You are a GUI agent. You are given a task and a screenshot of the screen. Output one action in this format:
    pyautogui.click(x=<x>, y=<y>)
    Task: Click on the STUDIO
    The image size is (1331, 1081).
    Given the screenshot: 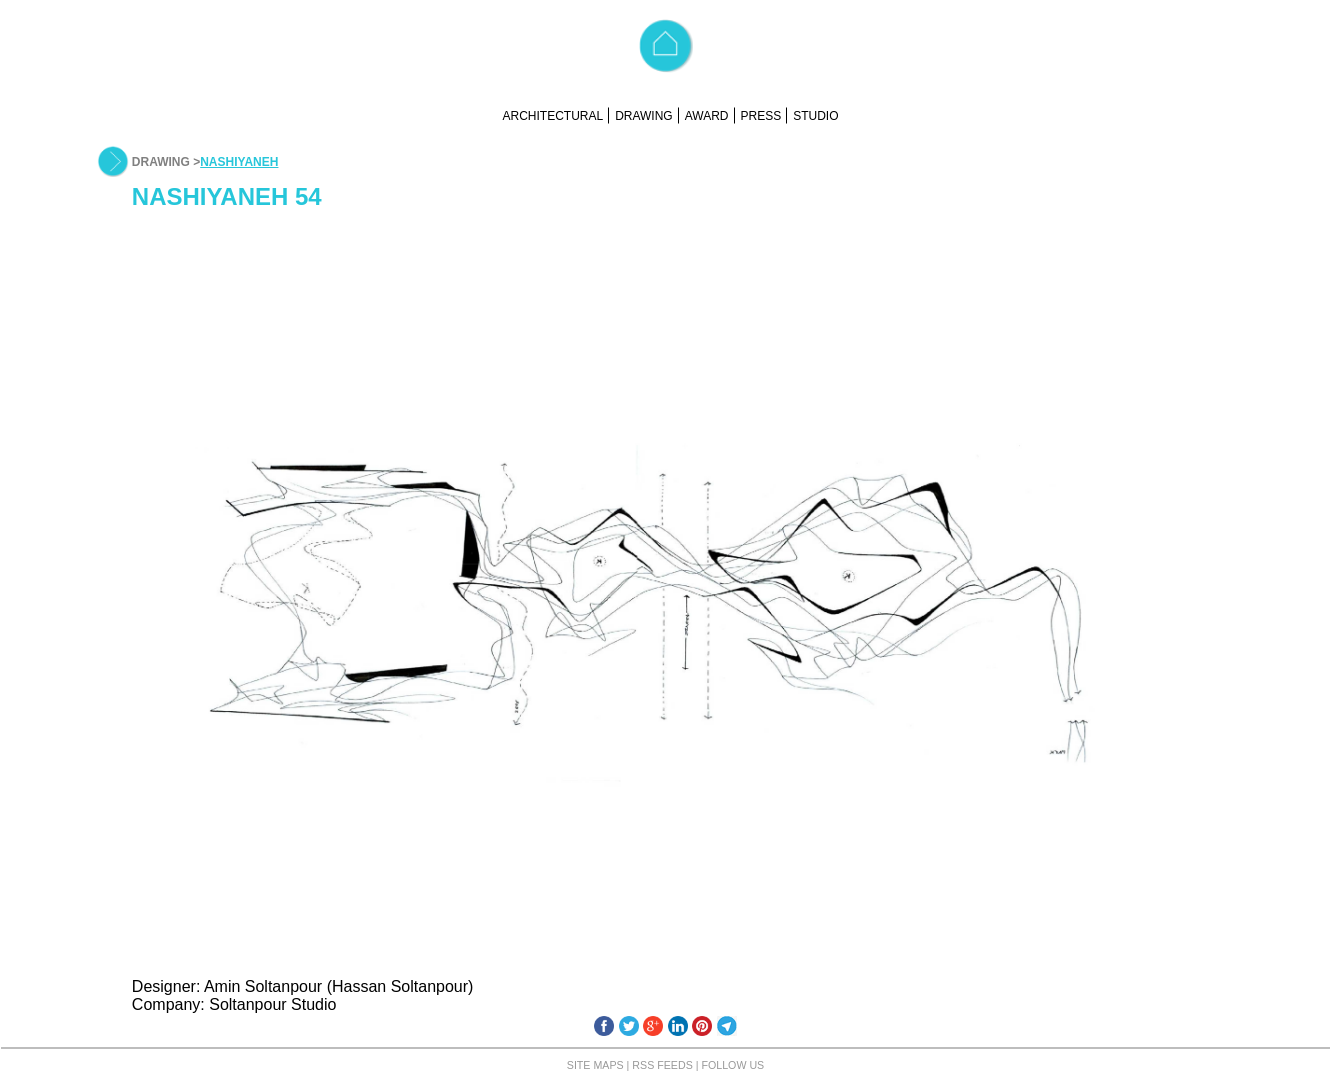 What is the action you would take?
    pyautogui.click(x=815, y=116)
    